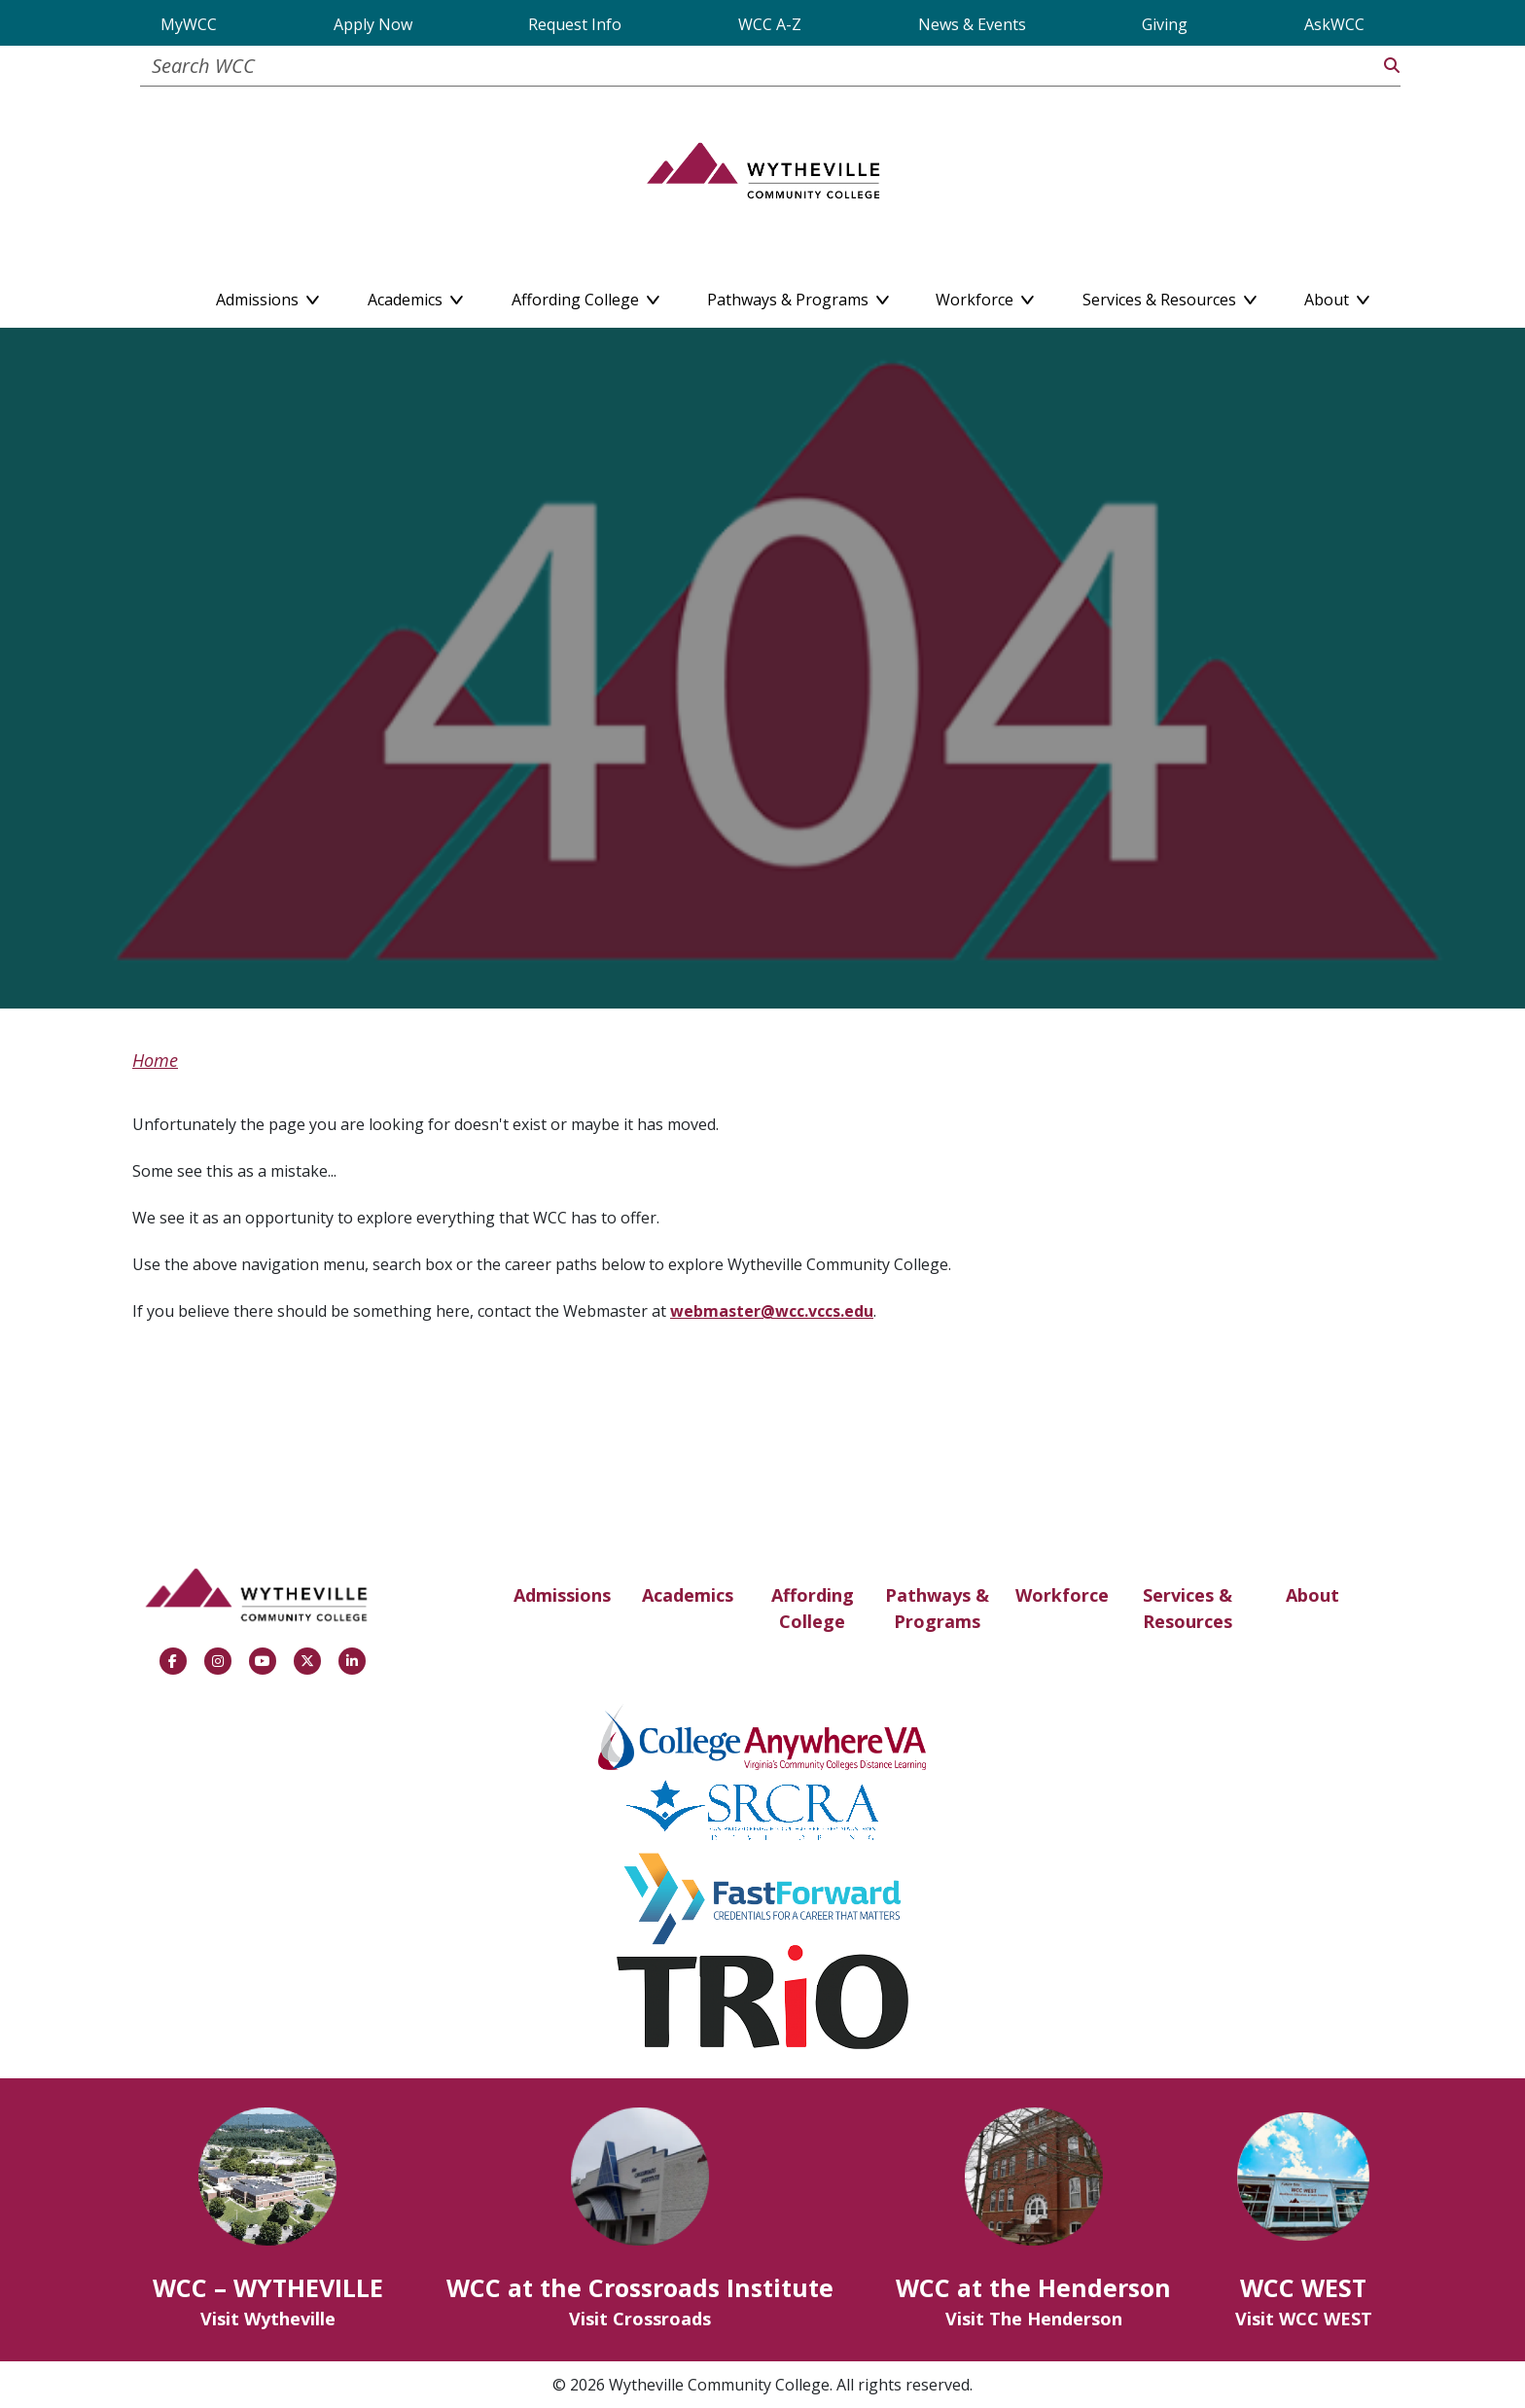  Describe the element at coordinates (687, 1595) in the screenshot. I see `Academics` at that location.